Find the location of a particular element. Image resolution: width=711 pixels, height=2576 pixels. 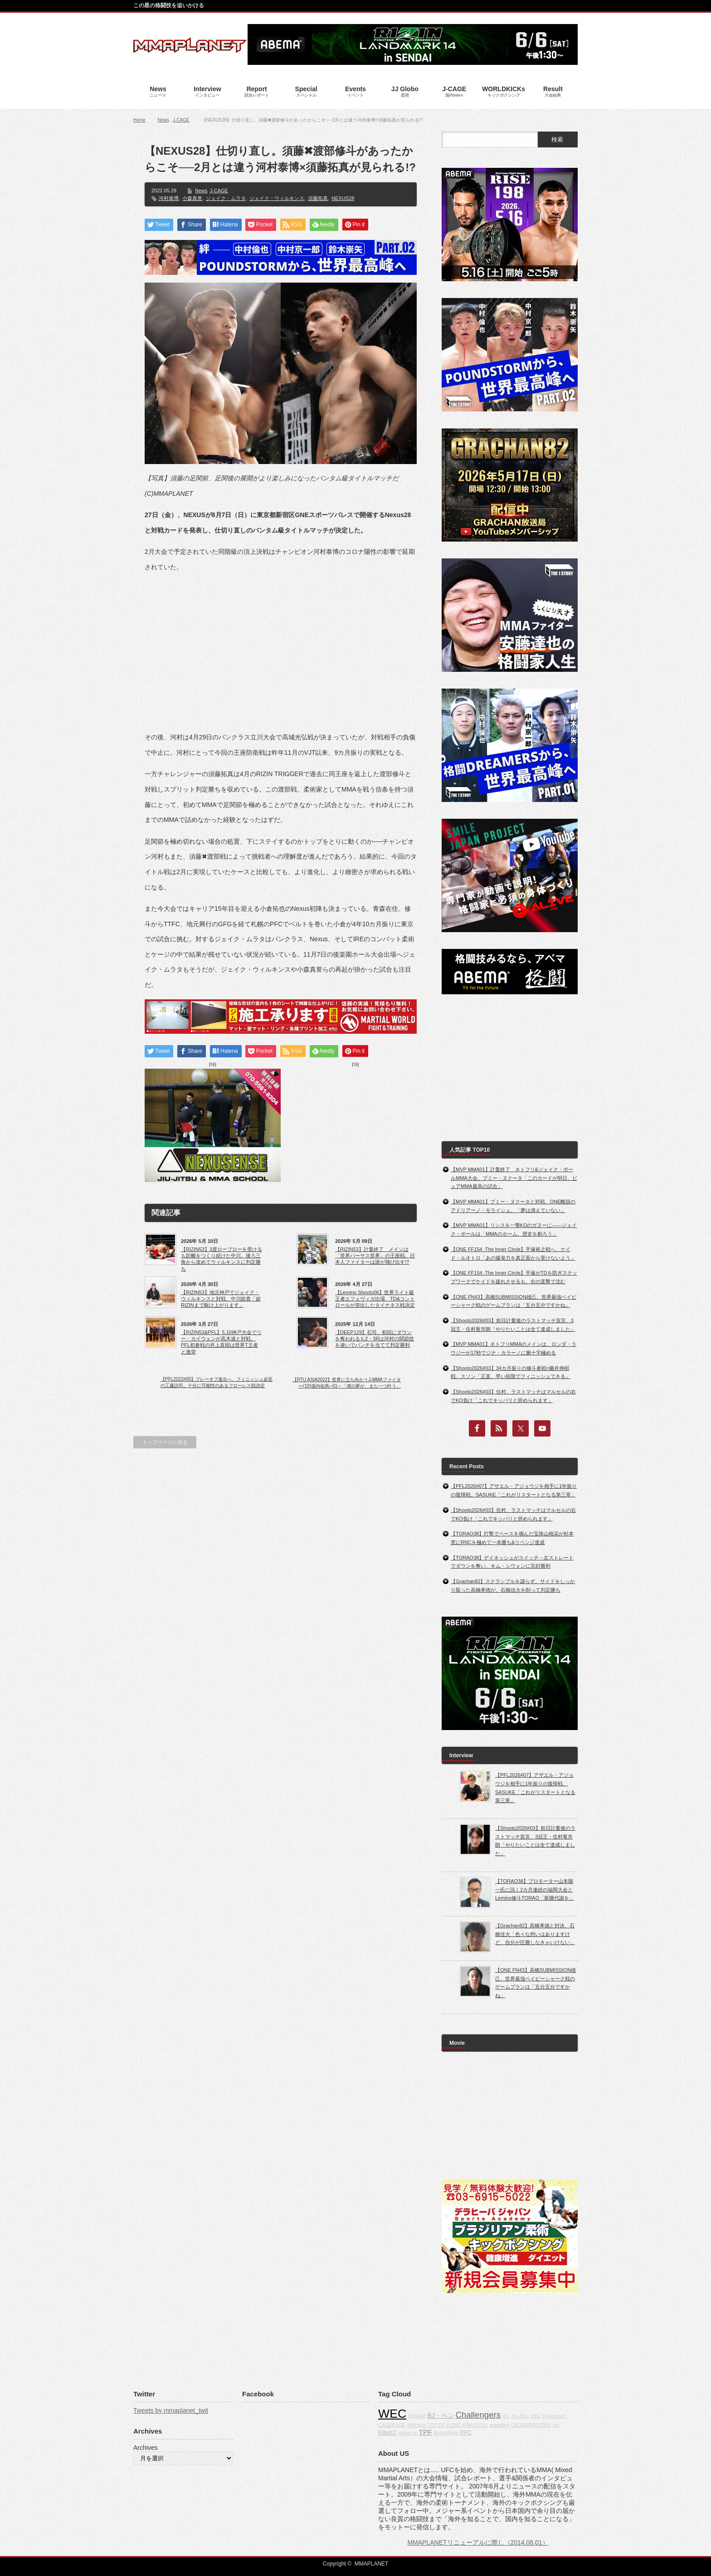

Dynamite!! is located at coordinates (553, 2416).